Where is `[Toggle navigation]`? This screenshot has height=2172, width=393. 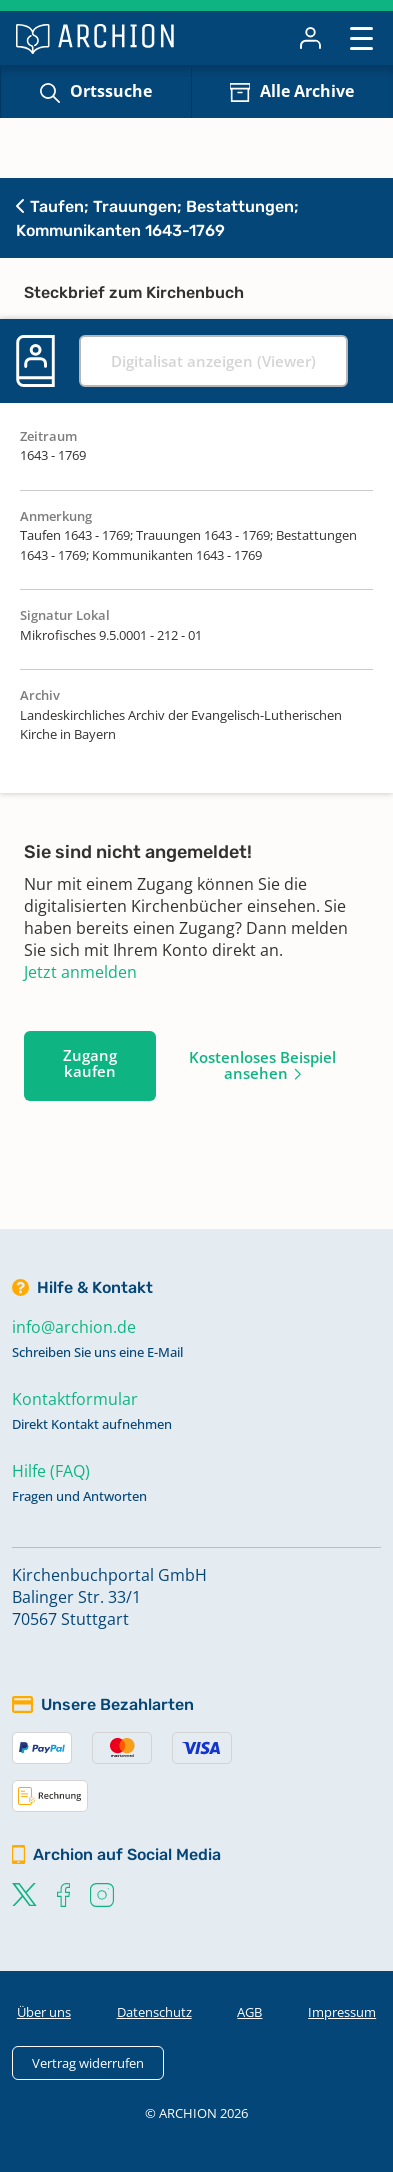 [Toggle navigation] is located at coordinates (361, 37).